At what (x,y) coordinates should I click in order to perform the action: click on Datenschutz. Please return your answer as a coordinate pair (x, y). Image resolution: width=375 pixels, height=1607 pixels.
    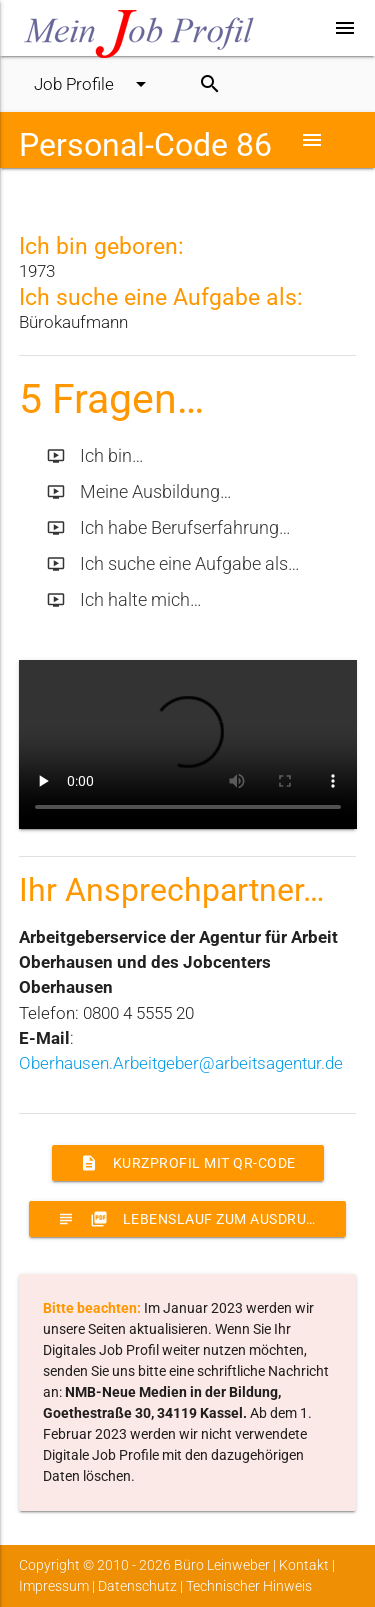
    Looking at the image, I should click on (137, 1586).